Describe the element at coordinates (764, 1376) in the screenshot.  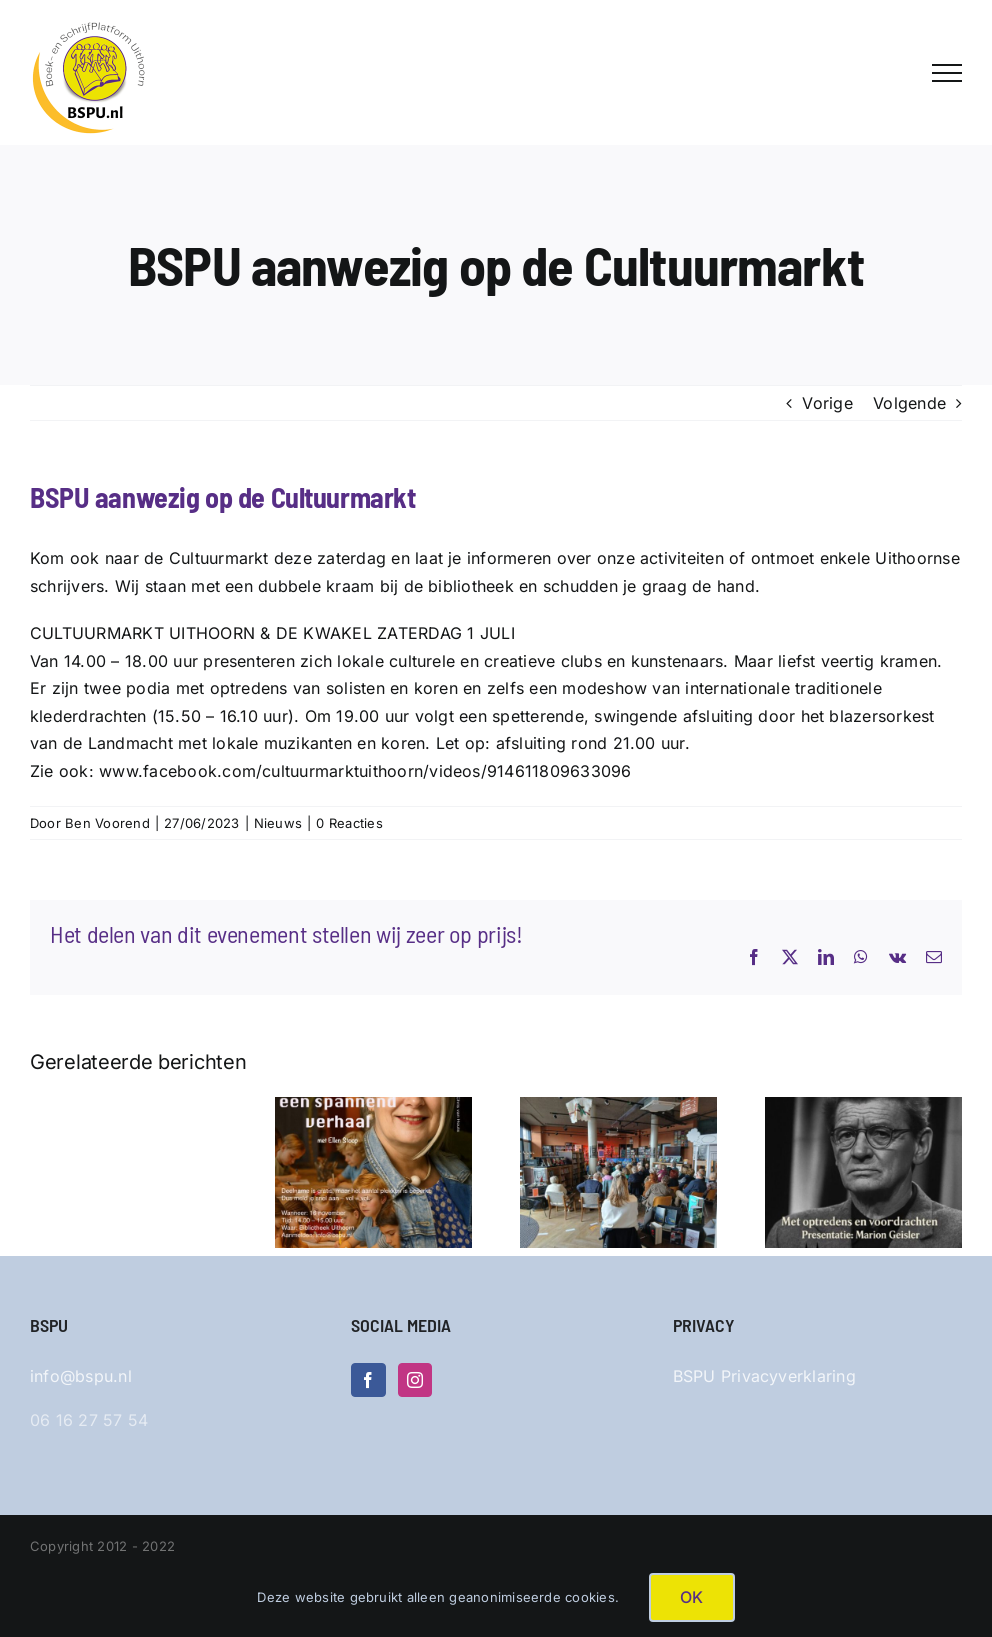
I see `BSPU Privacyverklaring` at that location.